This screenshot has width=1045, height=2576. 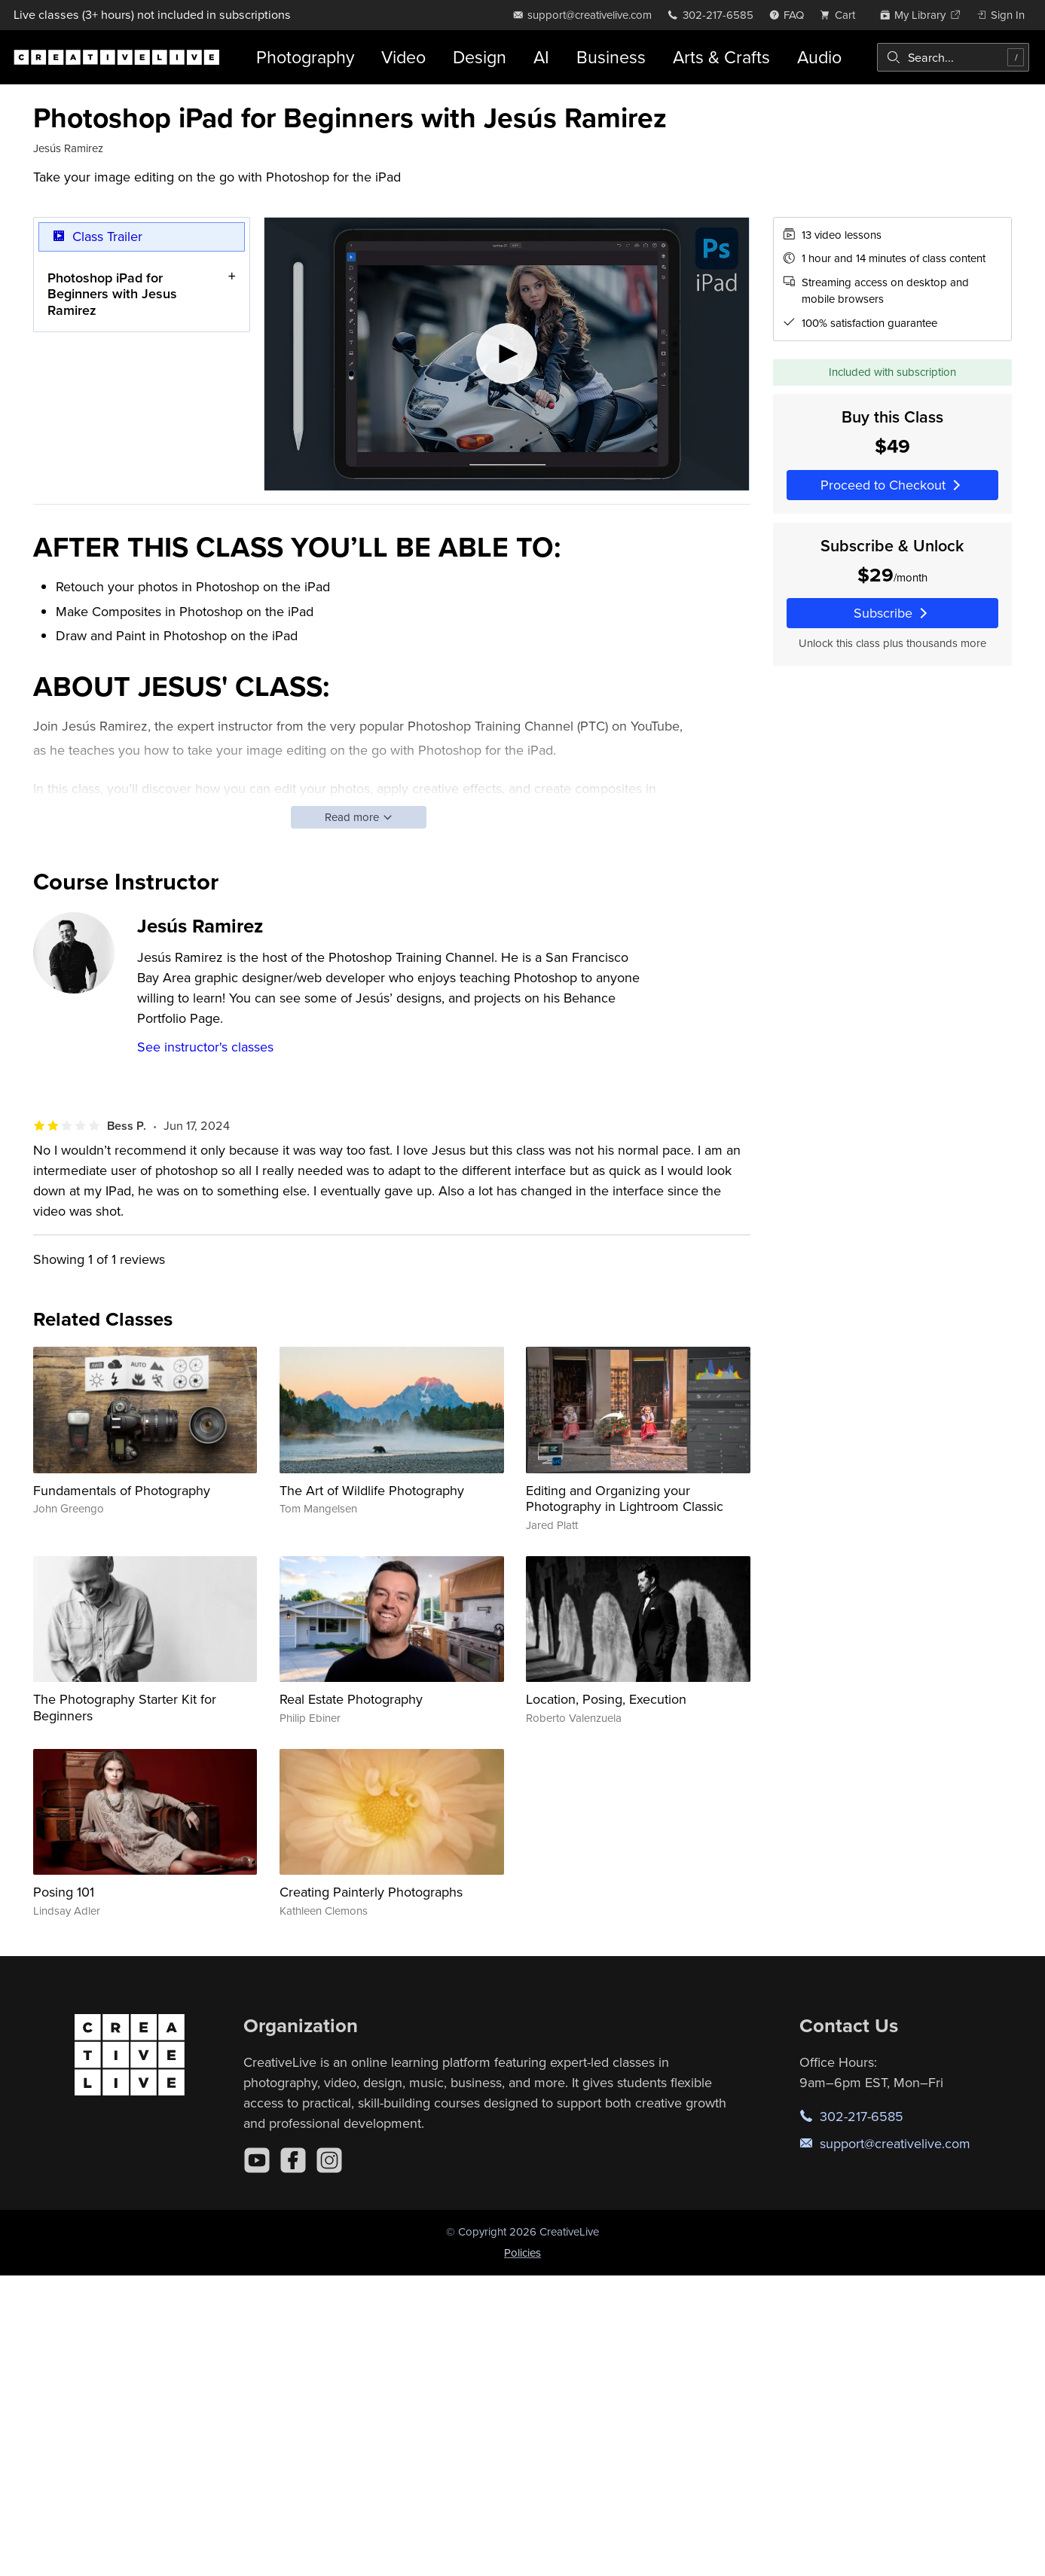 What do you see at coordinates (611, 56) in the screenshot?
I see `Business` at bounding box center [611, 56].